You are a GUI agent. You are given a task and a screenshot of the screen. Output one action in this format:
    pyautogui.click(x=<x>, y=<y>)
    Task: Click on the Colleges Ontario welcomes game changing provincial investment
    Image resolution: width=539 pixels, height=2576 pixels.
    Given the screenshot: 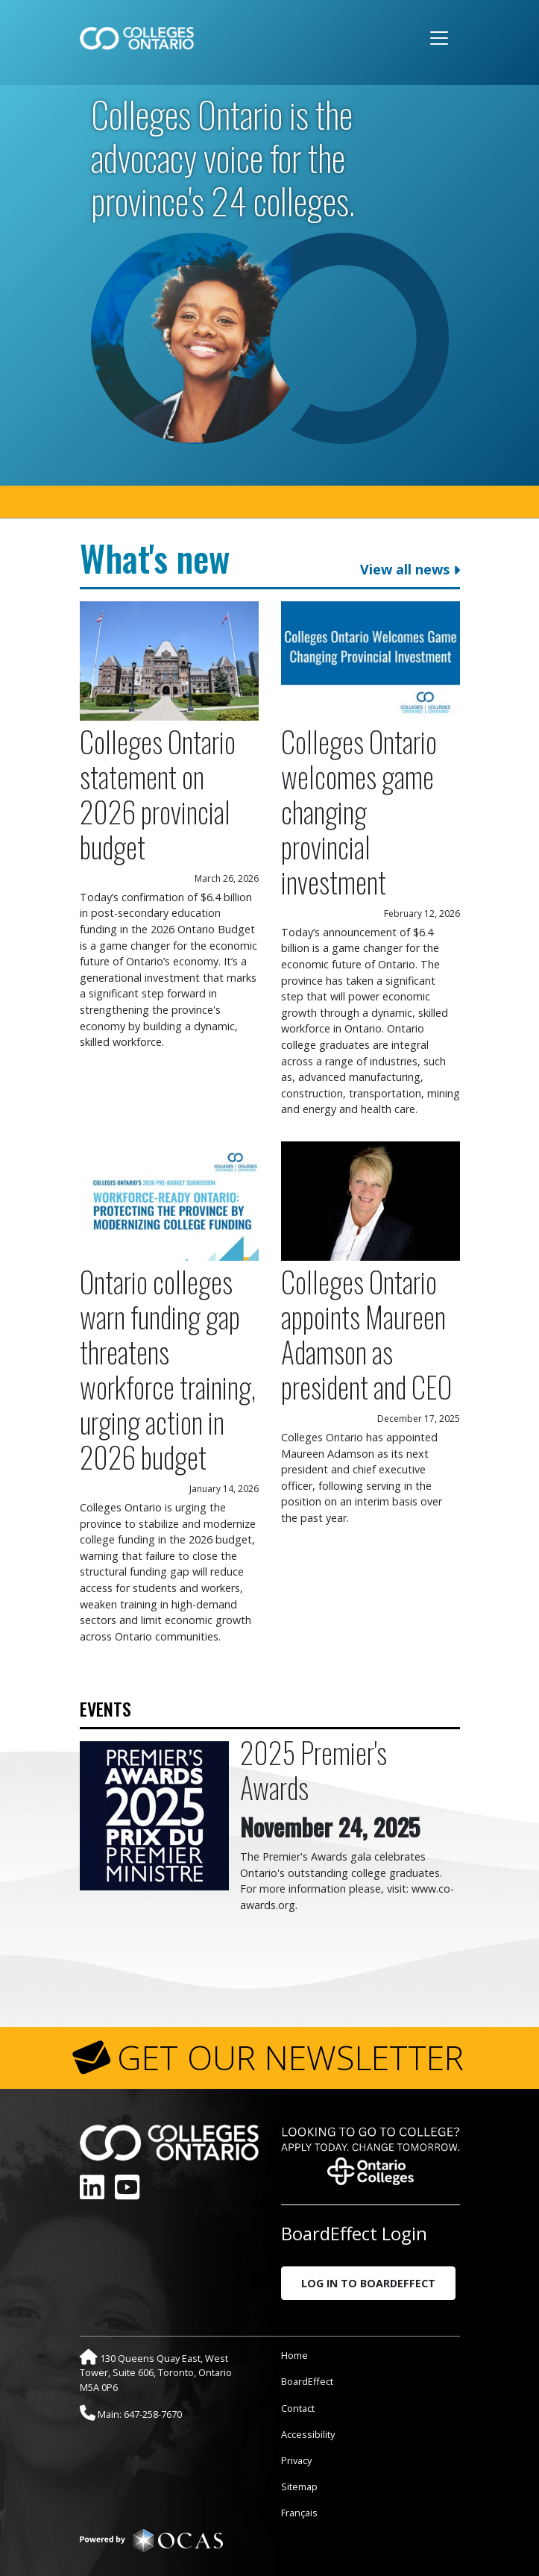 What is the action you would take?
    pyautogui.click(x=359, y=811)
    